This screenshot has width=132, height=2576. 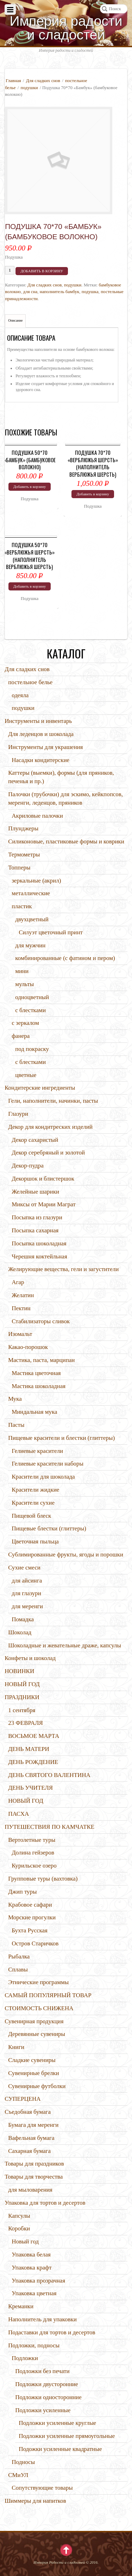 I want to click on Сублимированные фрукты, ягоды и порошки, so click(x=65, y=1554).